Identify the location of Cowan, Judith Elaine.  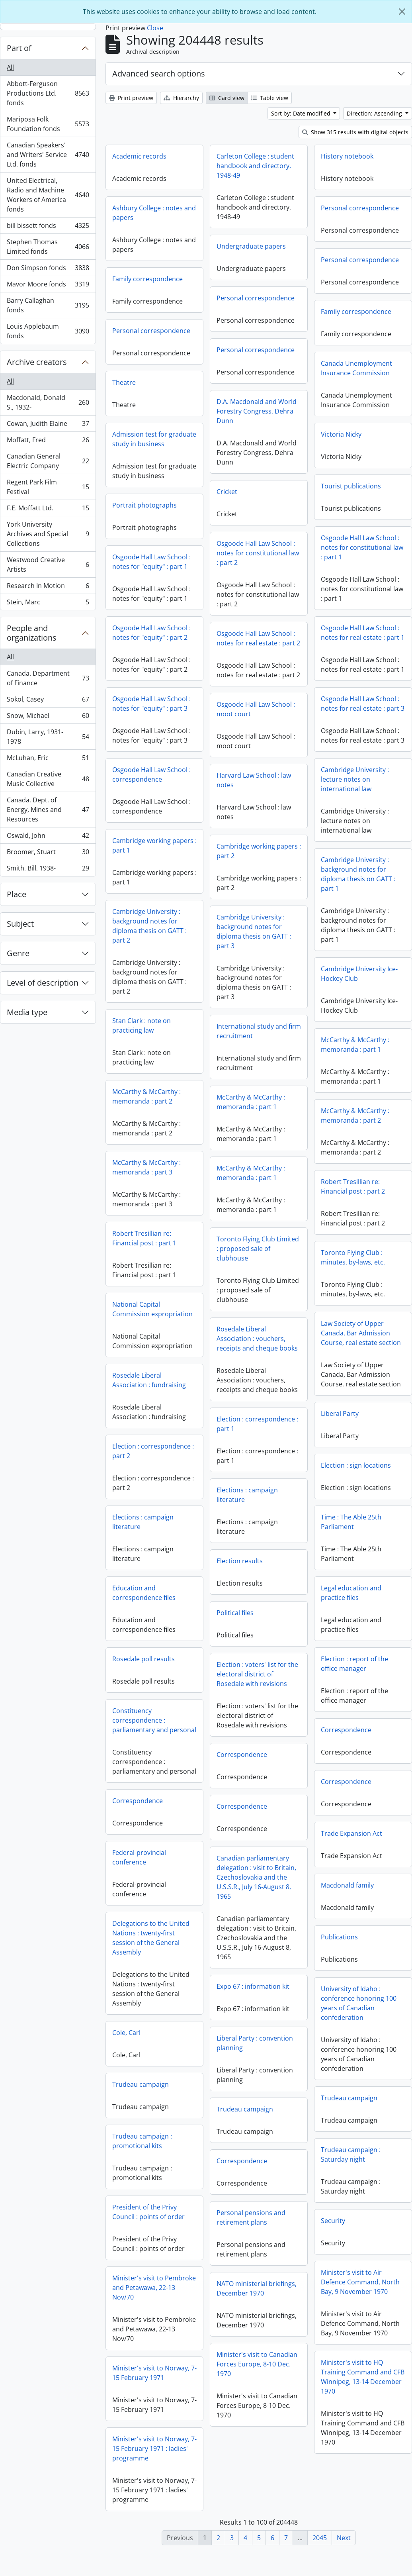
(47, 425).